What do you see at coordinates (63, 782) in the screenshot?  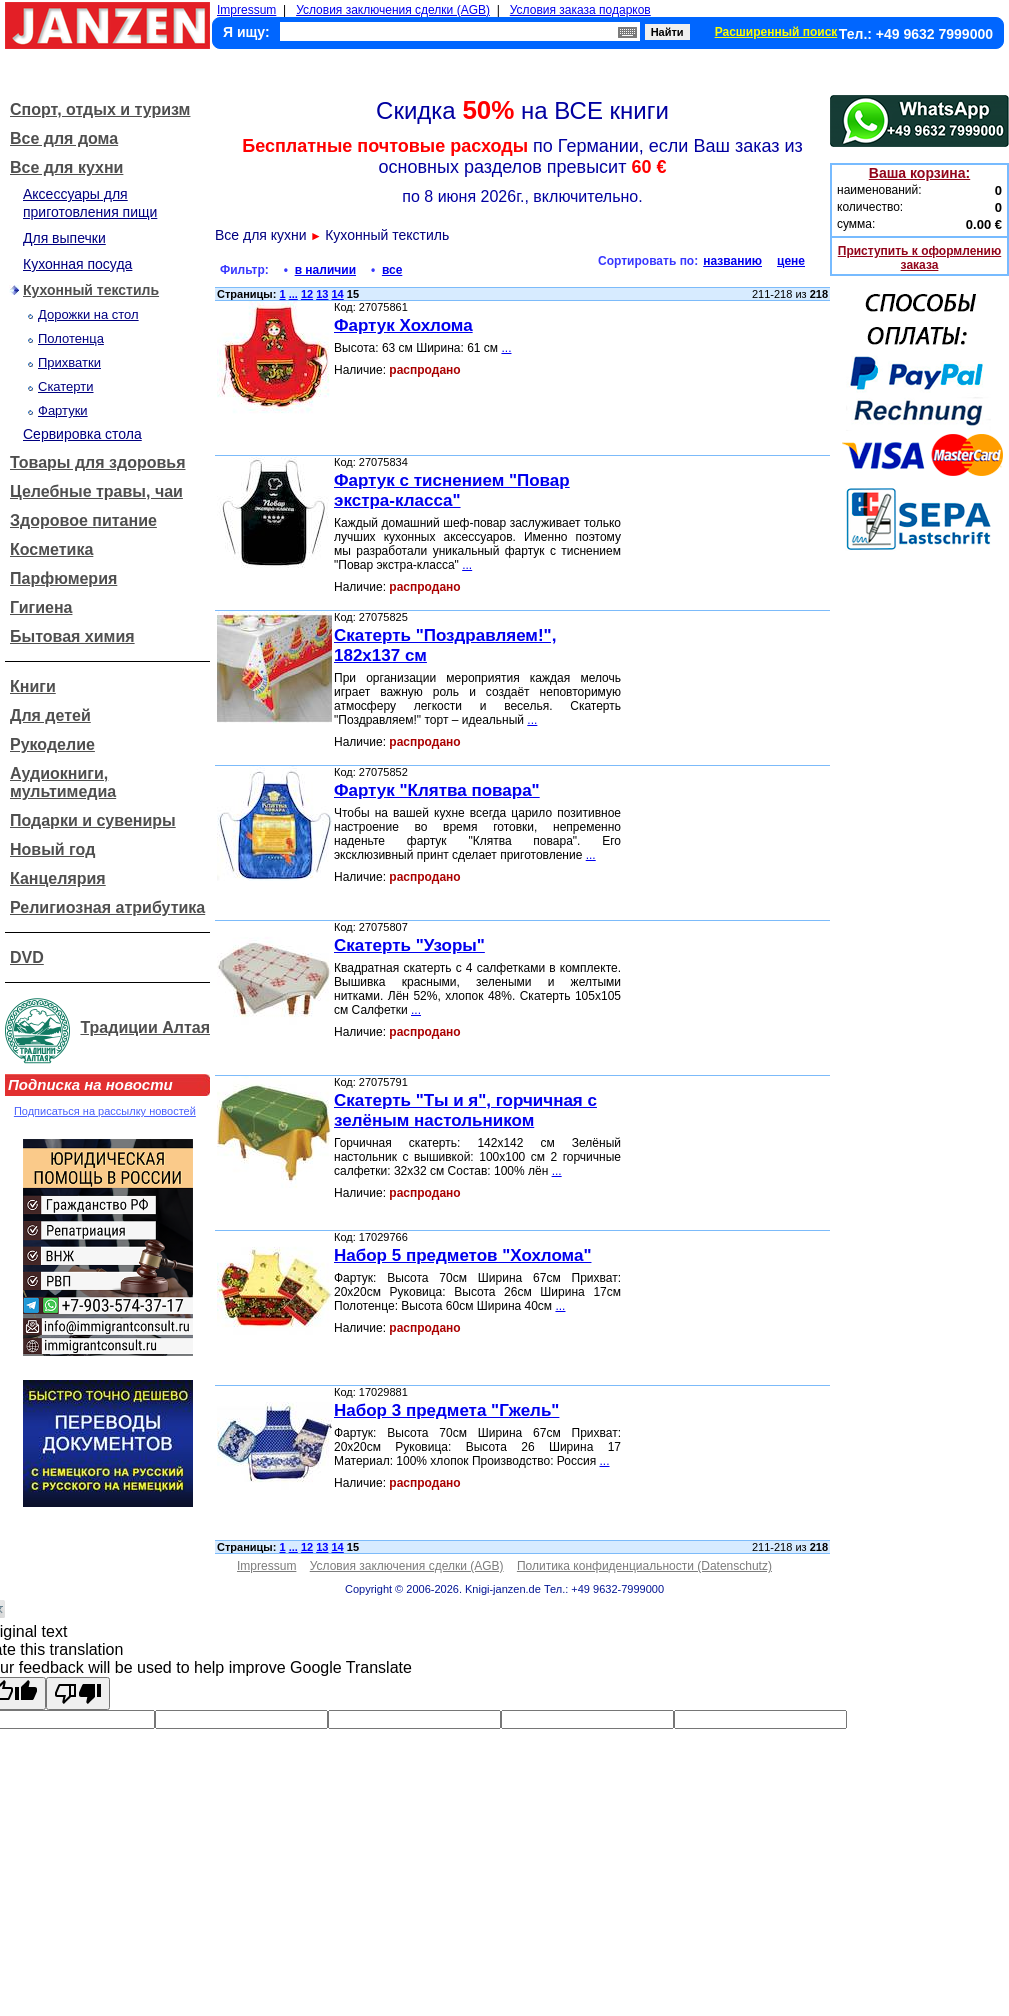 I see `Аудиокниги, мультимедиа` at bounding box center [63, 782].